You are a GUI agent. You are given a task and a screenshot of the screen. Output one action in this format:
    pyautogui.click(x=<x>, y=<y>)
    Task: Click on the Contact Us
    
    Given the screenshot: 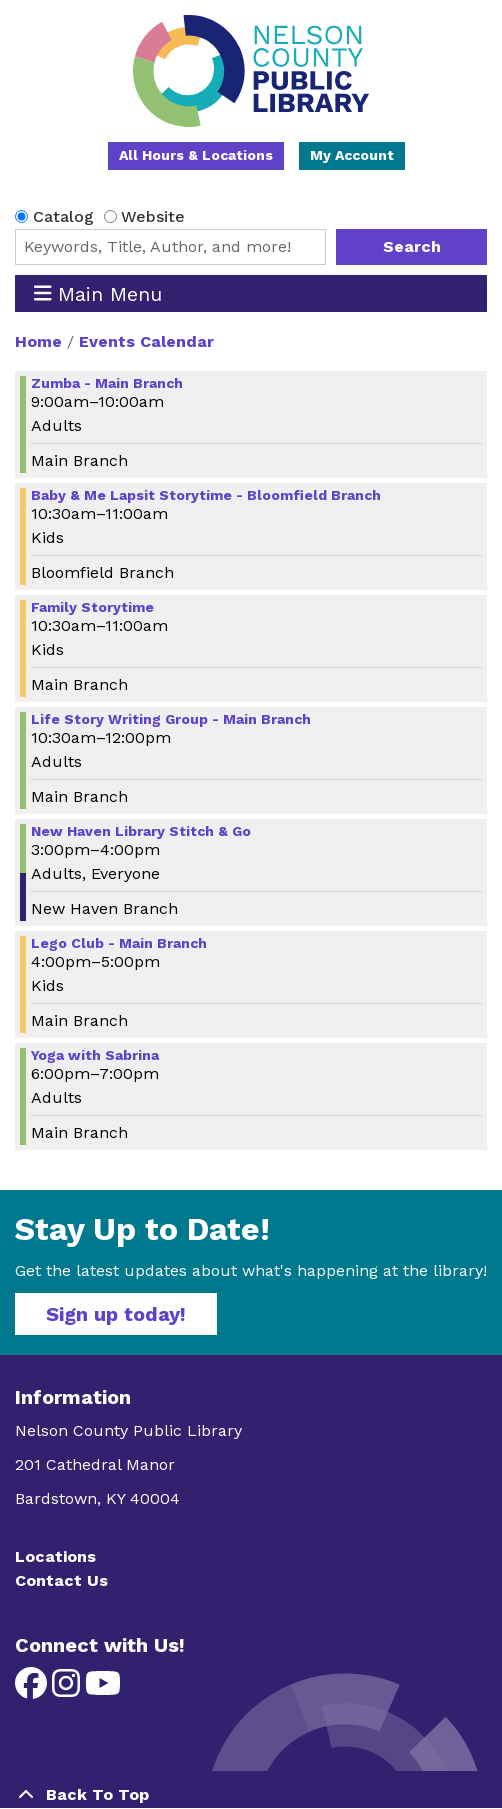 What is the action you would take?
    pyautogui.click(x=61, y=1580)
    